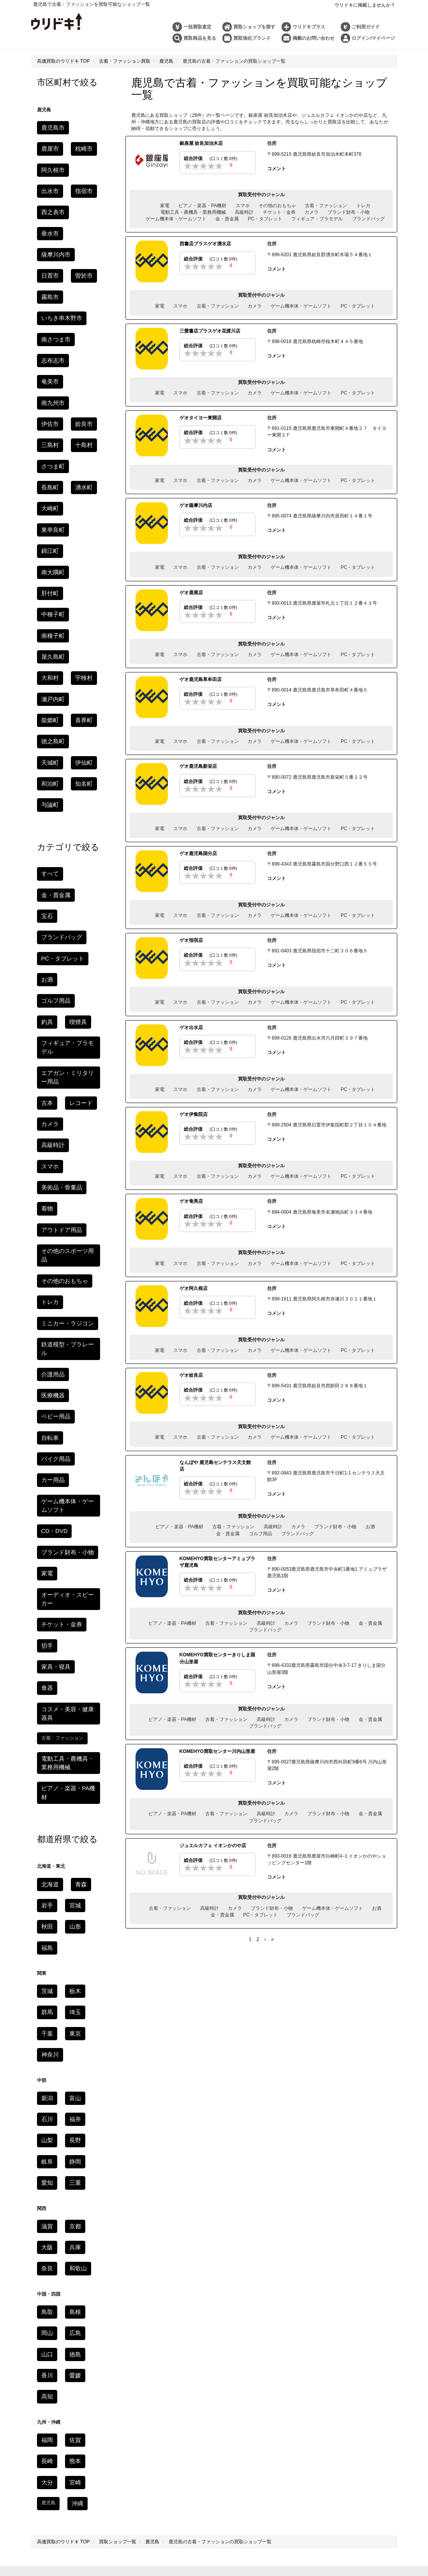  I want to click on 個人情報保護方針, so click(225, 2293).